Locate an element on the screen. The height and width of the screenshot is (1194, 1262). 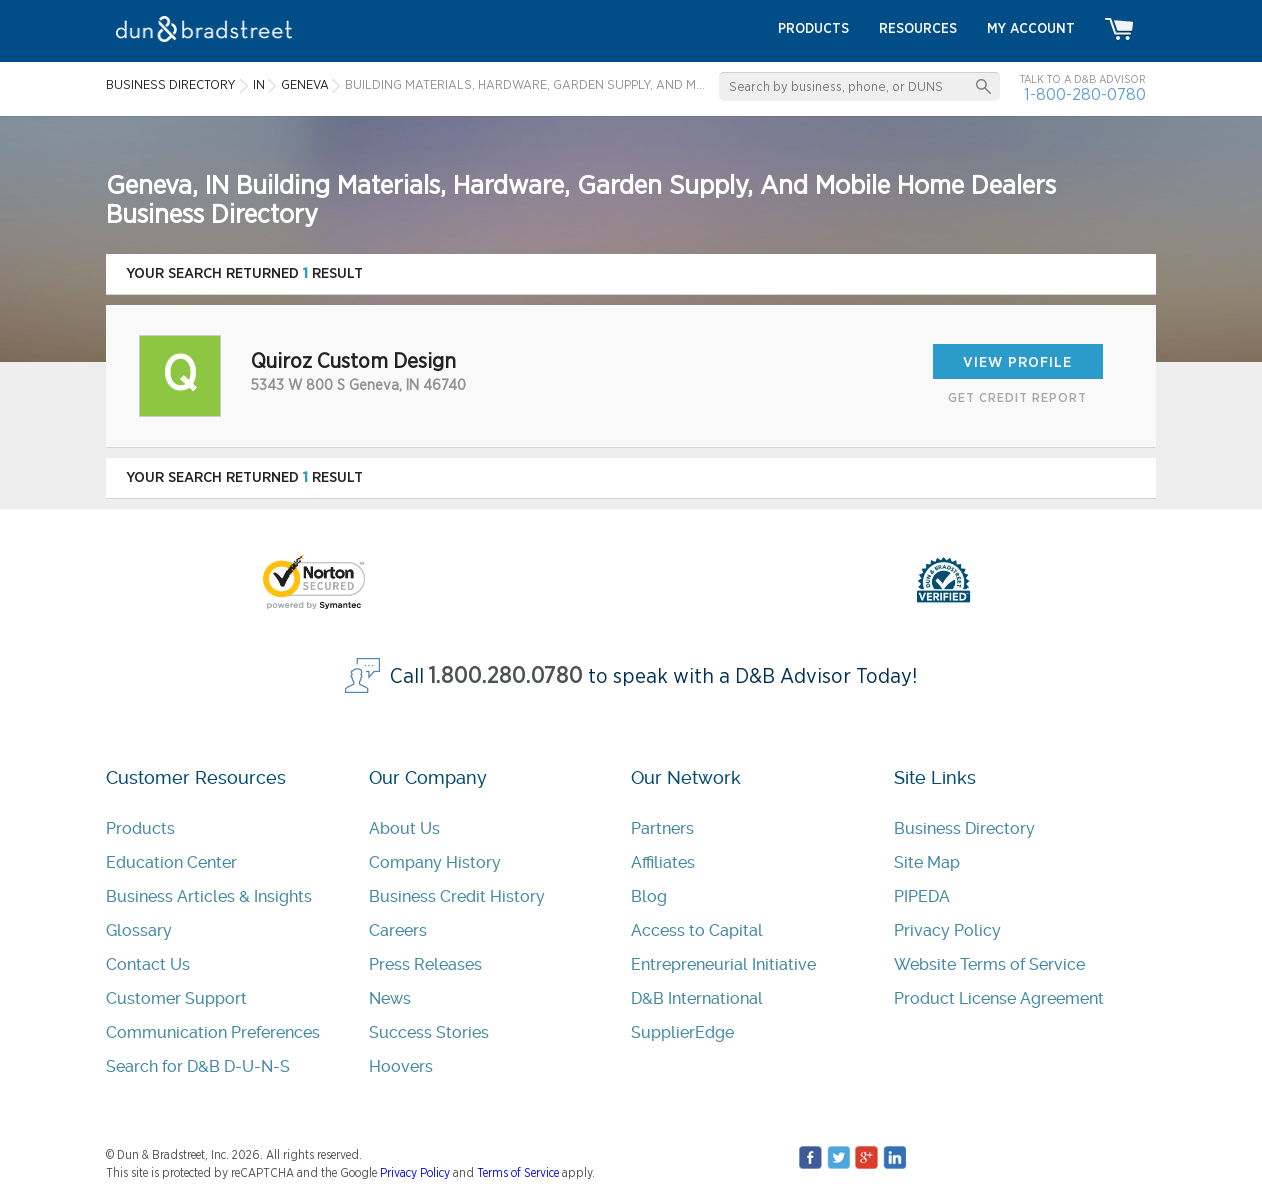
1.800.280.0780 is located at coordinates (506, 676).